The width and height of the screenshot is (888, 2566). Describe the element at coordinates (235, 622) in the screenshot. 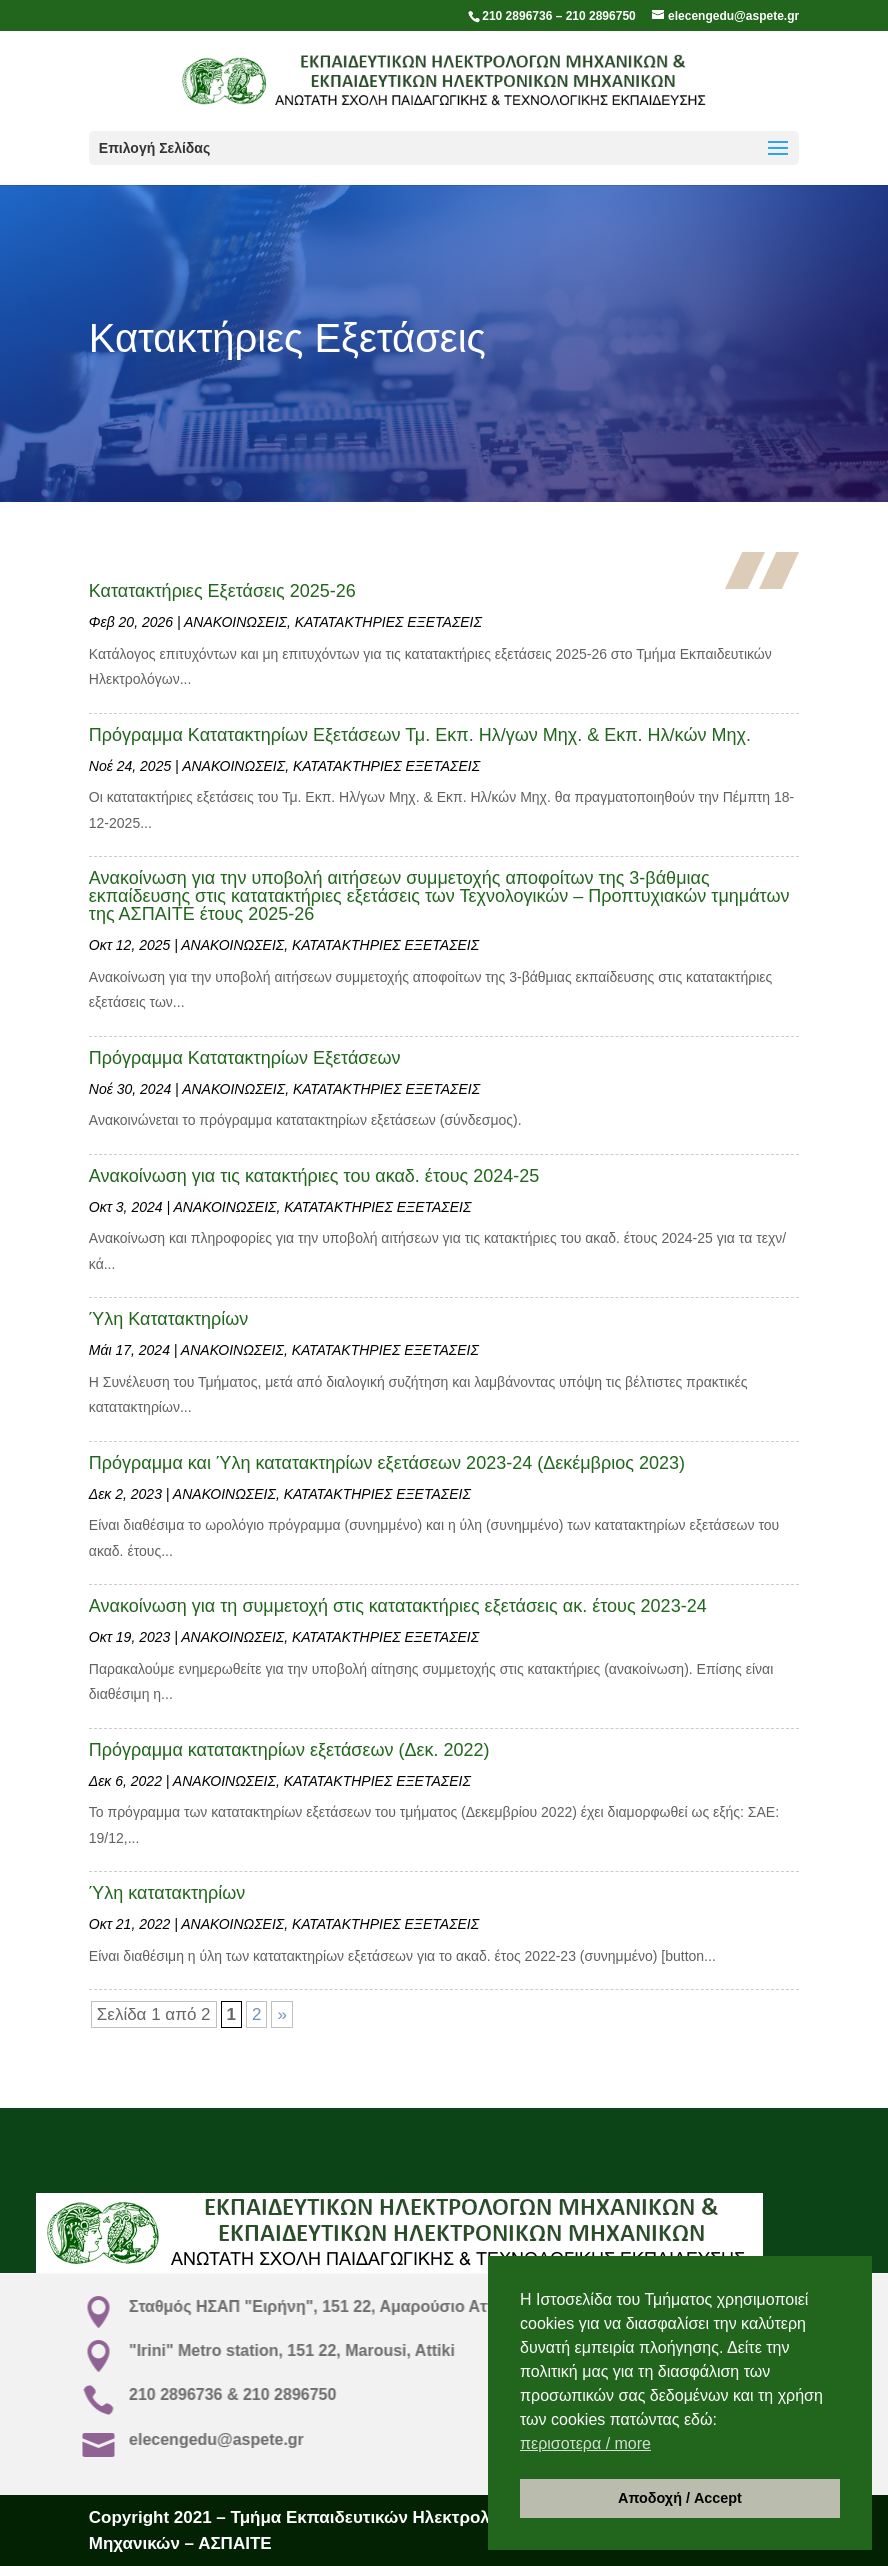

I see `ΑΝΑΚΟΙΝΩΣΕΙΣ` at that location.